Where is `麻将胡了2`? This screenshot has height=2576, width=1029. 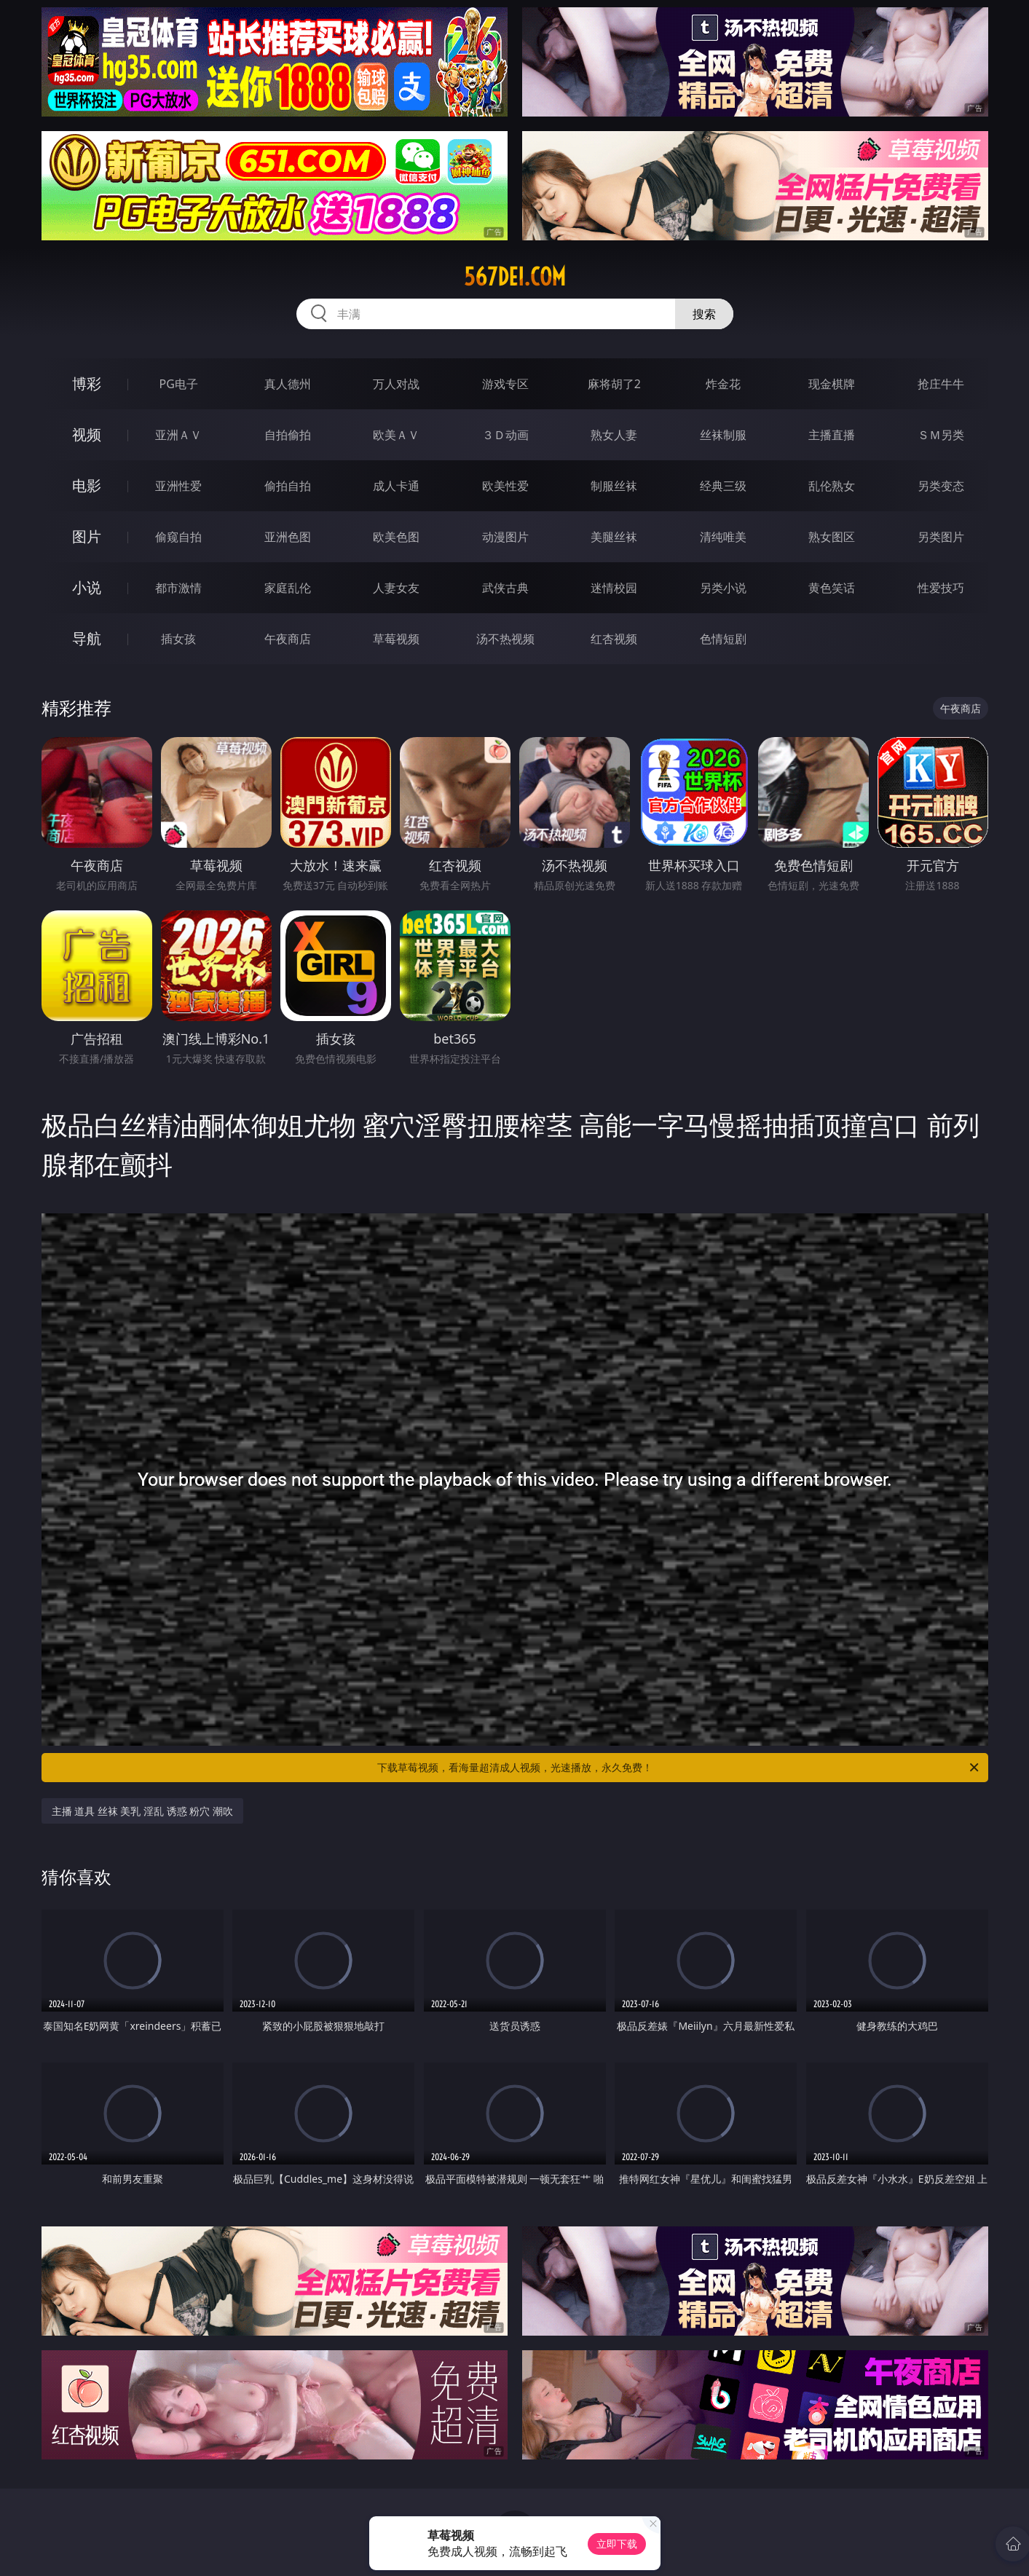
麻将胡了2 is located at coordinates (614, 384).